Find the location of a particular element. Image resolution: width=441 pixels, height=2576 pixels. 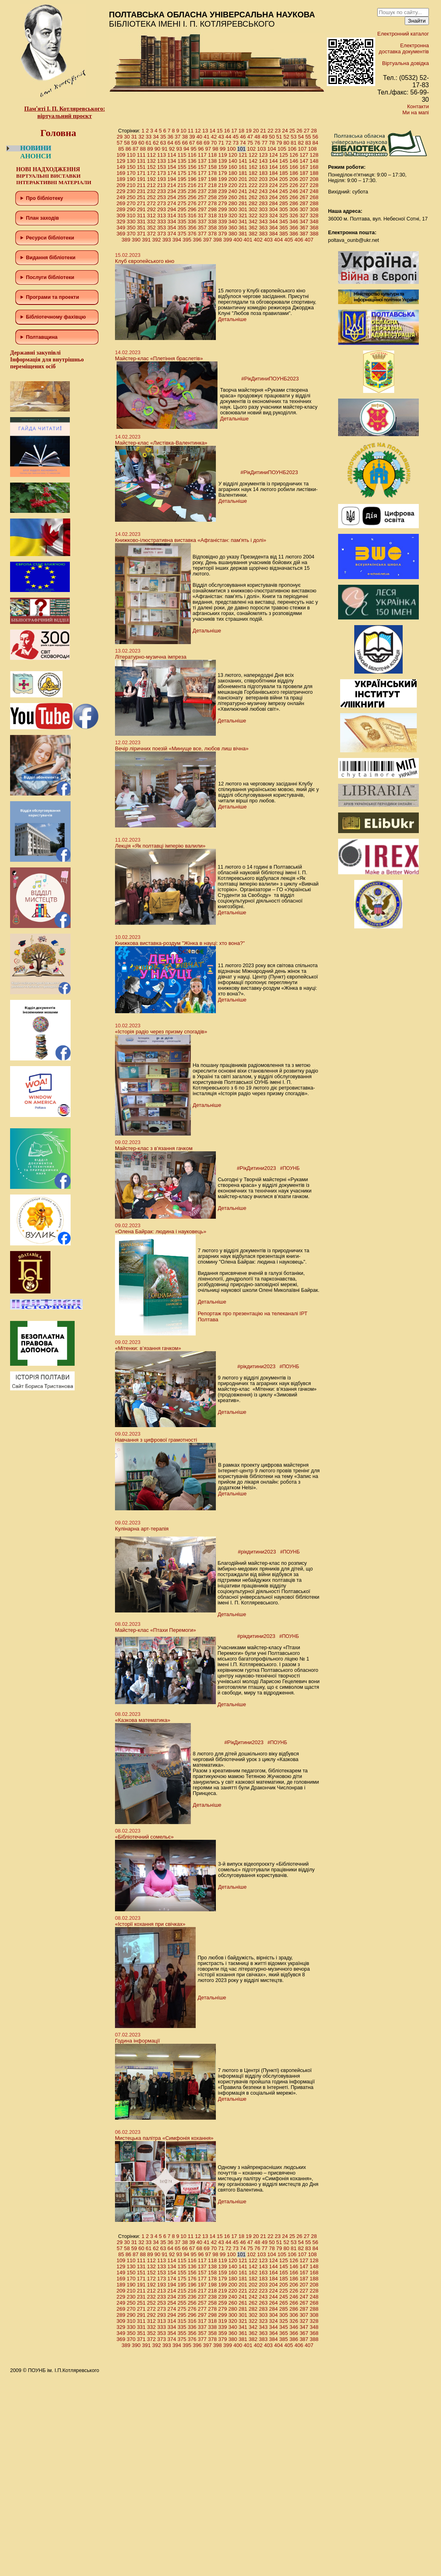

297 is located at coordinates (202, 209).